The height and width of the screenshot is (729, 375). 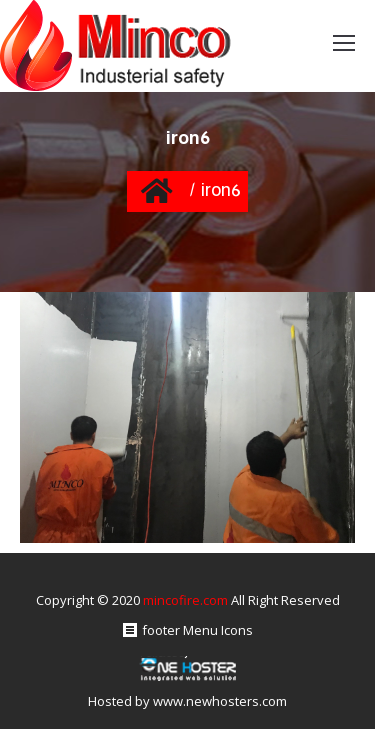 What do you see at coordinates (157, 190) in the screenshot?
I see `Home` at bounding box center [157, 190].